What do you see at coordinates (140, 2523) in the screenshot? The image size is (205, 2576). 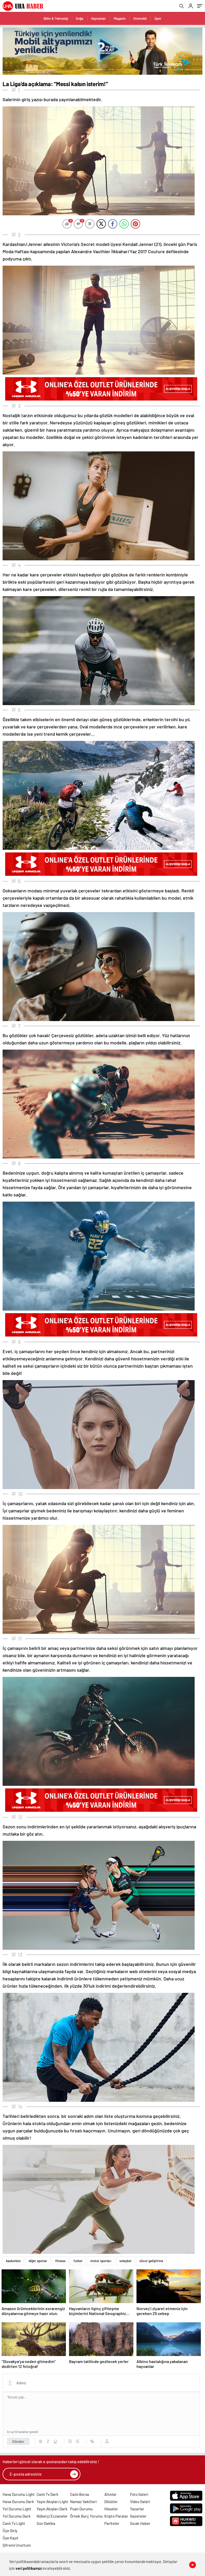 I see `Sıcak Haber` at bounding box center [140, 2523].